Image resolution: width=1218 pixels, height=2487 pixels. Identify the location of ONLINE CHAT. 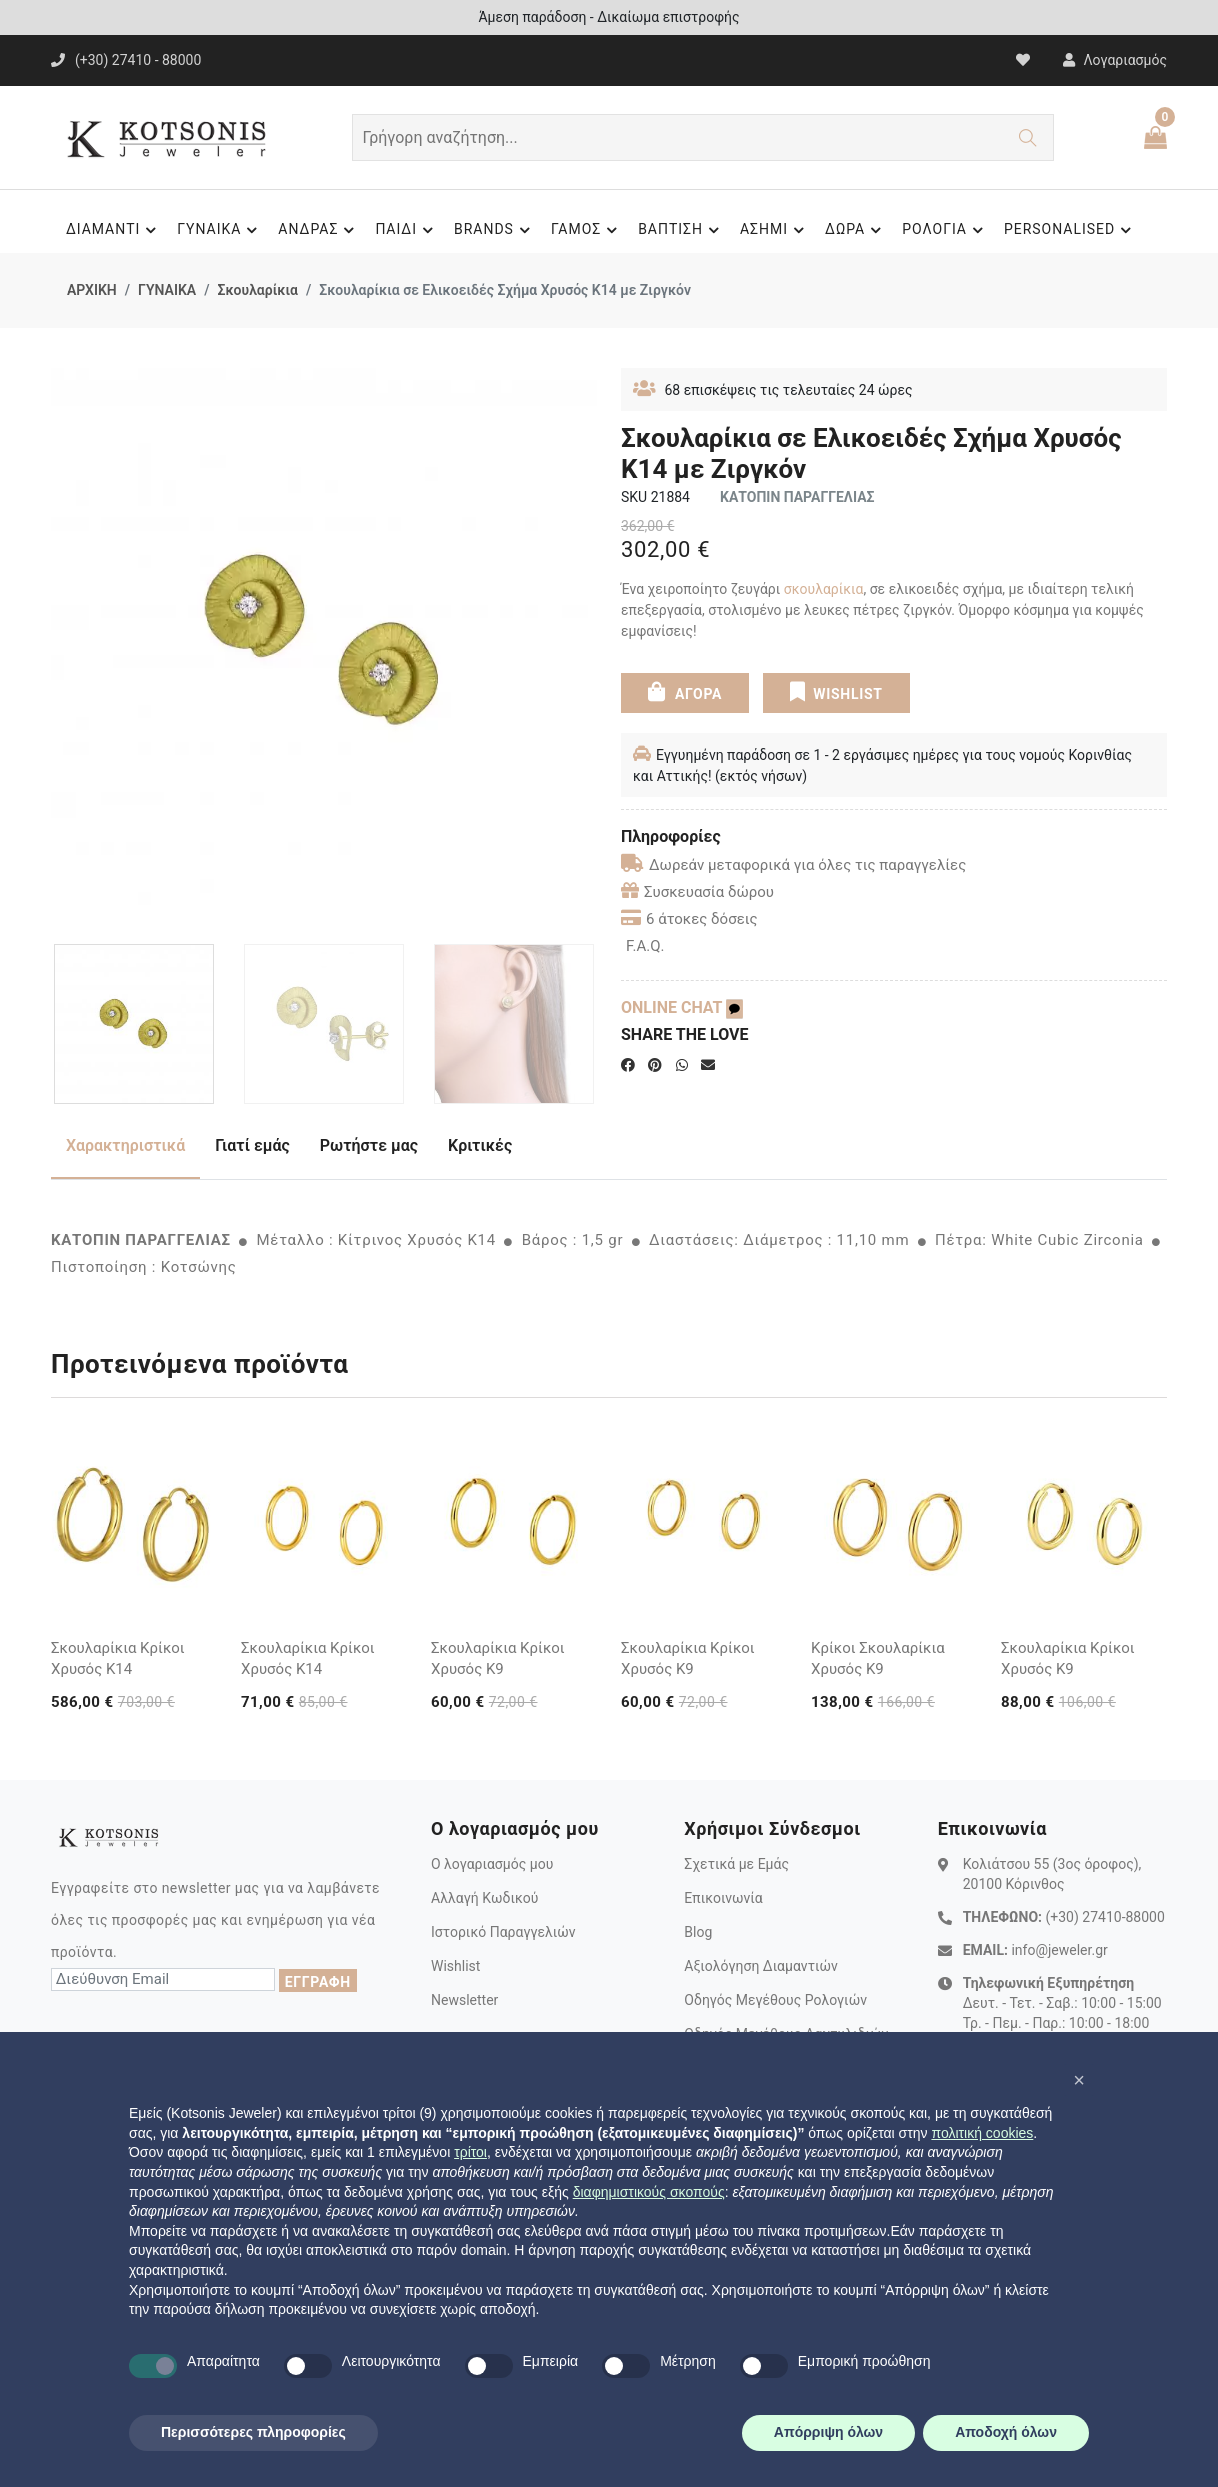
(682, 1007).